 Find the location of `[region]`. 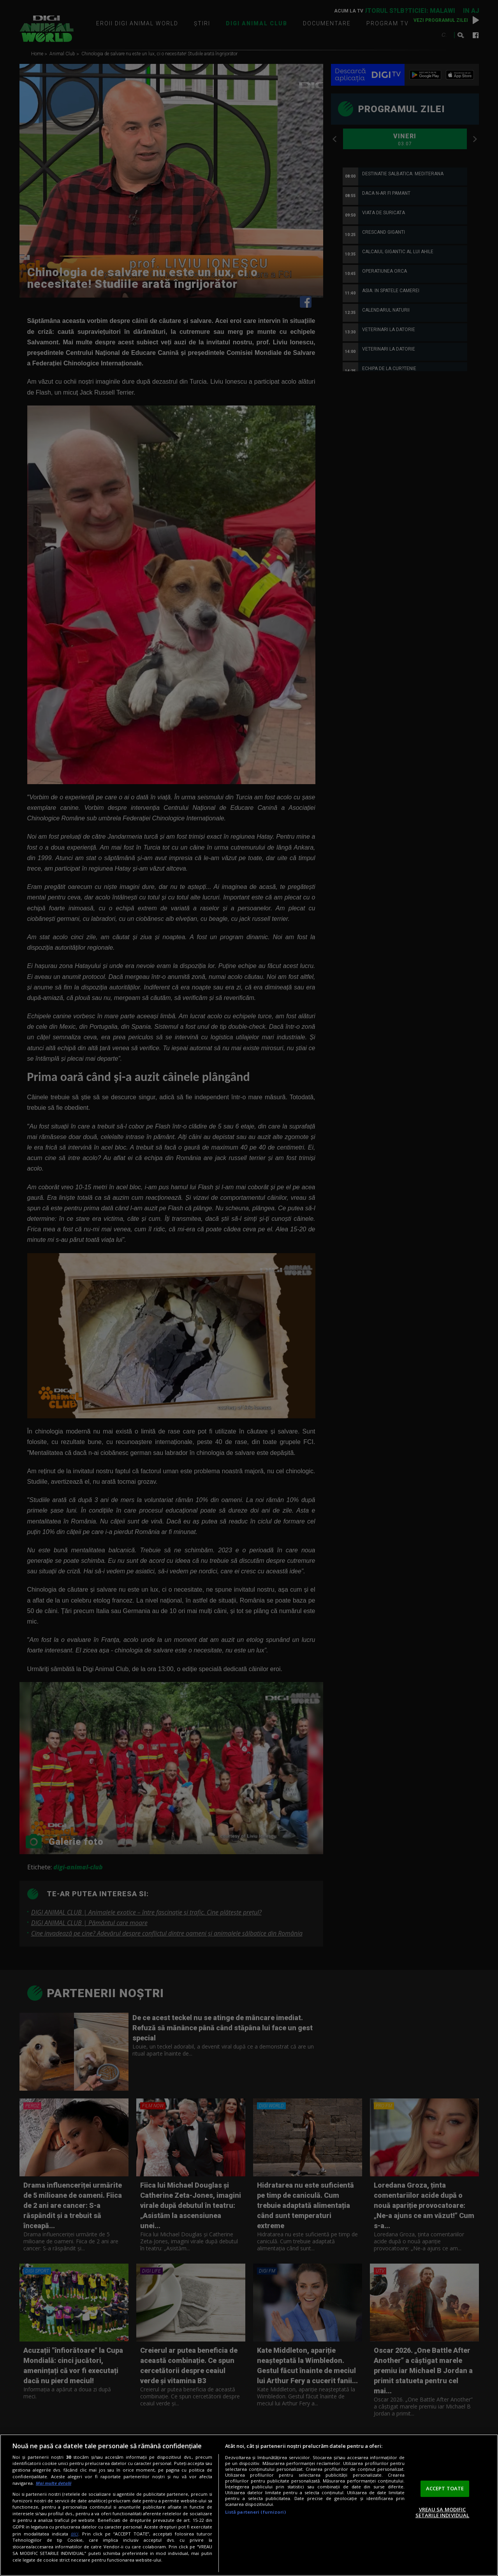

[region] is located at coordinates (249, 2505).